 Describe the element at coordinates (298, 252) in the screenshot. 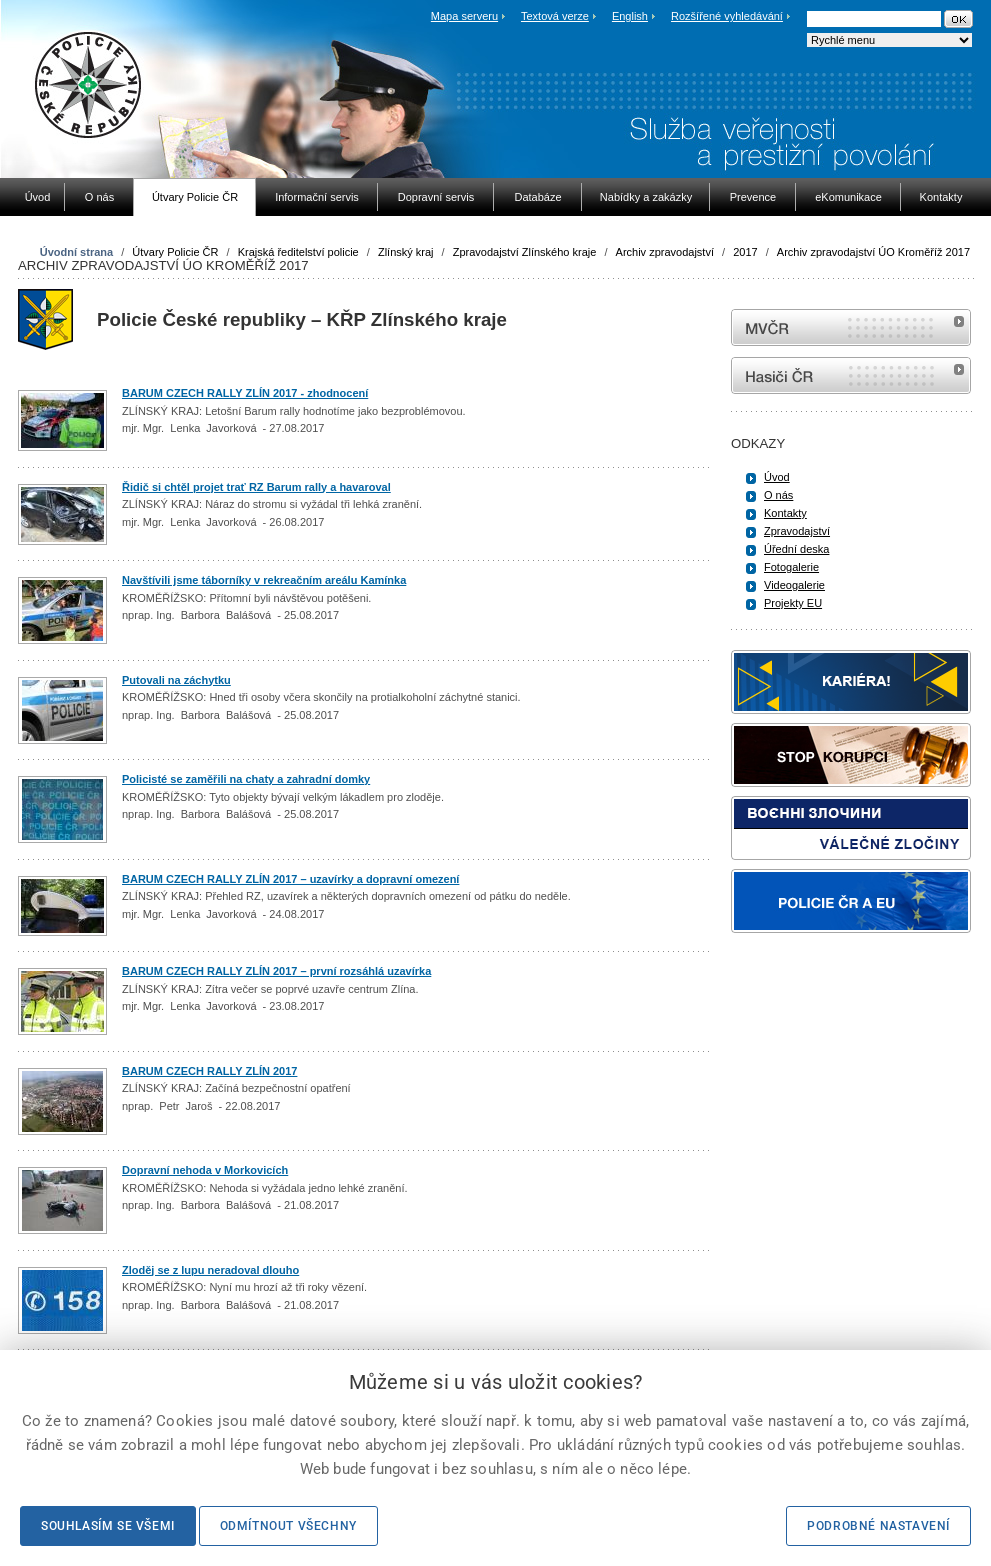

I see `Krajská ředitelství policie` at that location.